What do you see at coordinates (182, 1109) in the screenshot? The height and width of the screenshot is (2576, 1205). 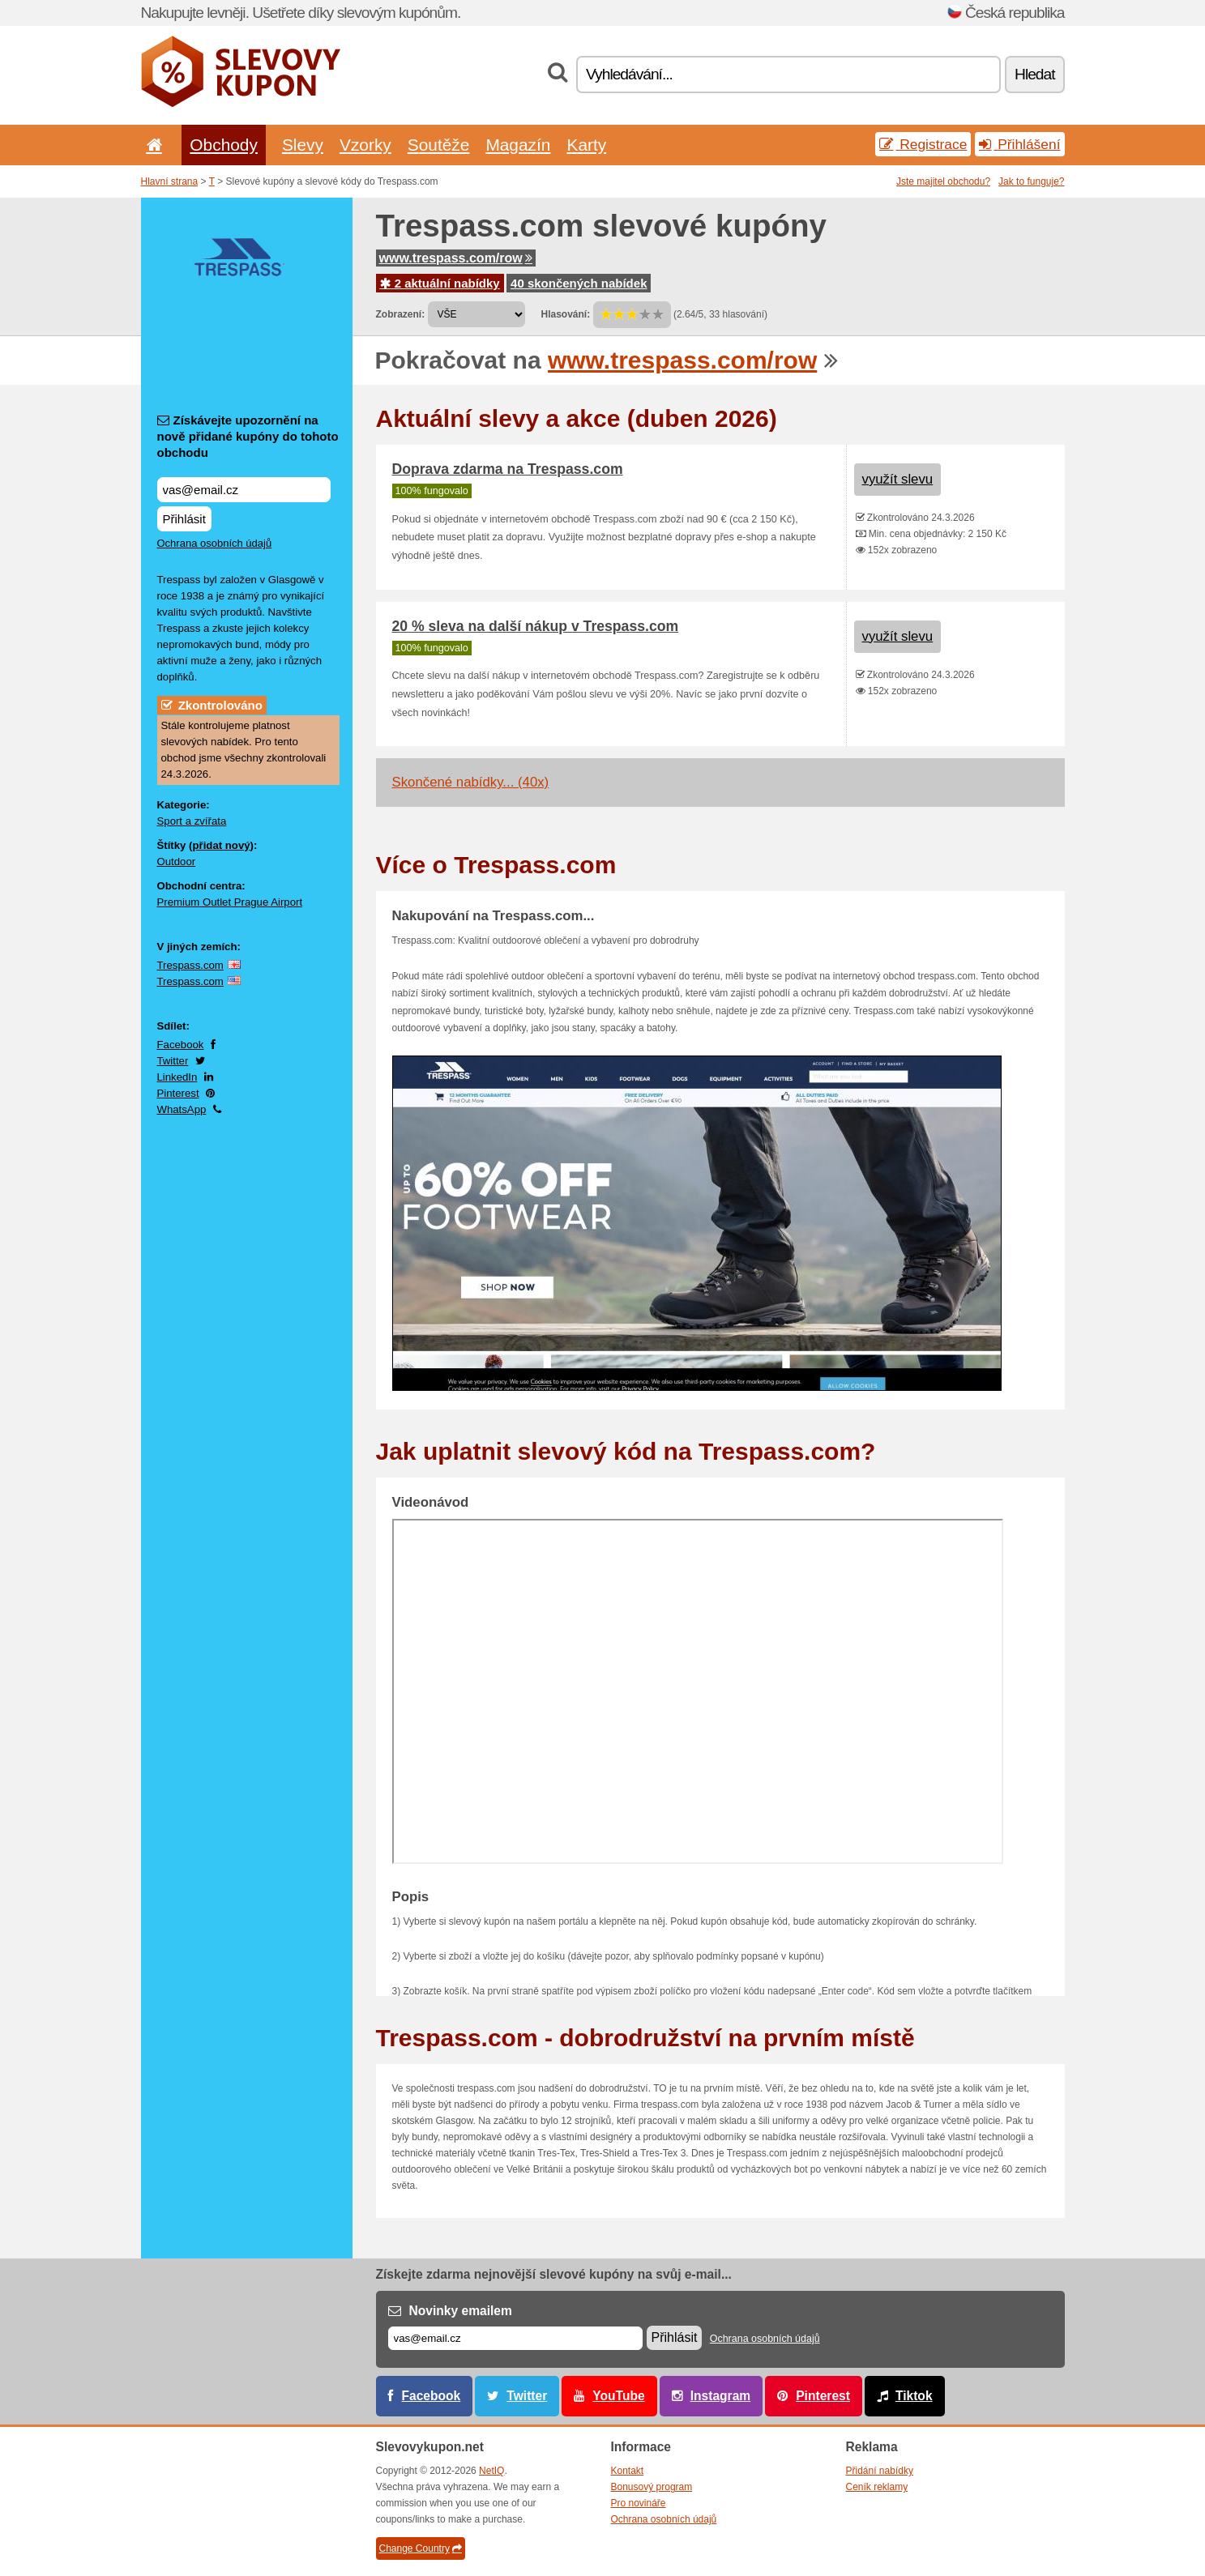 I see `WhatsApp` at bounding box center [182, 1109].